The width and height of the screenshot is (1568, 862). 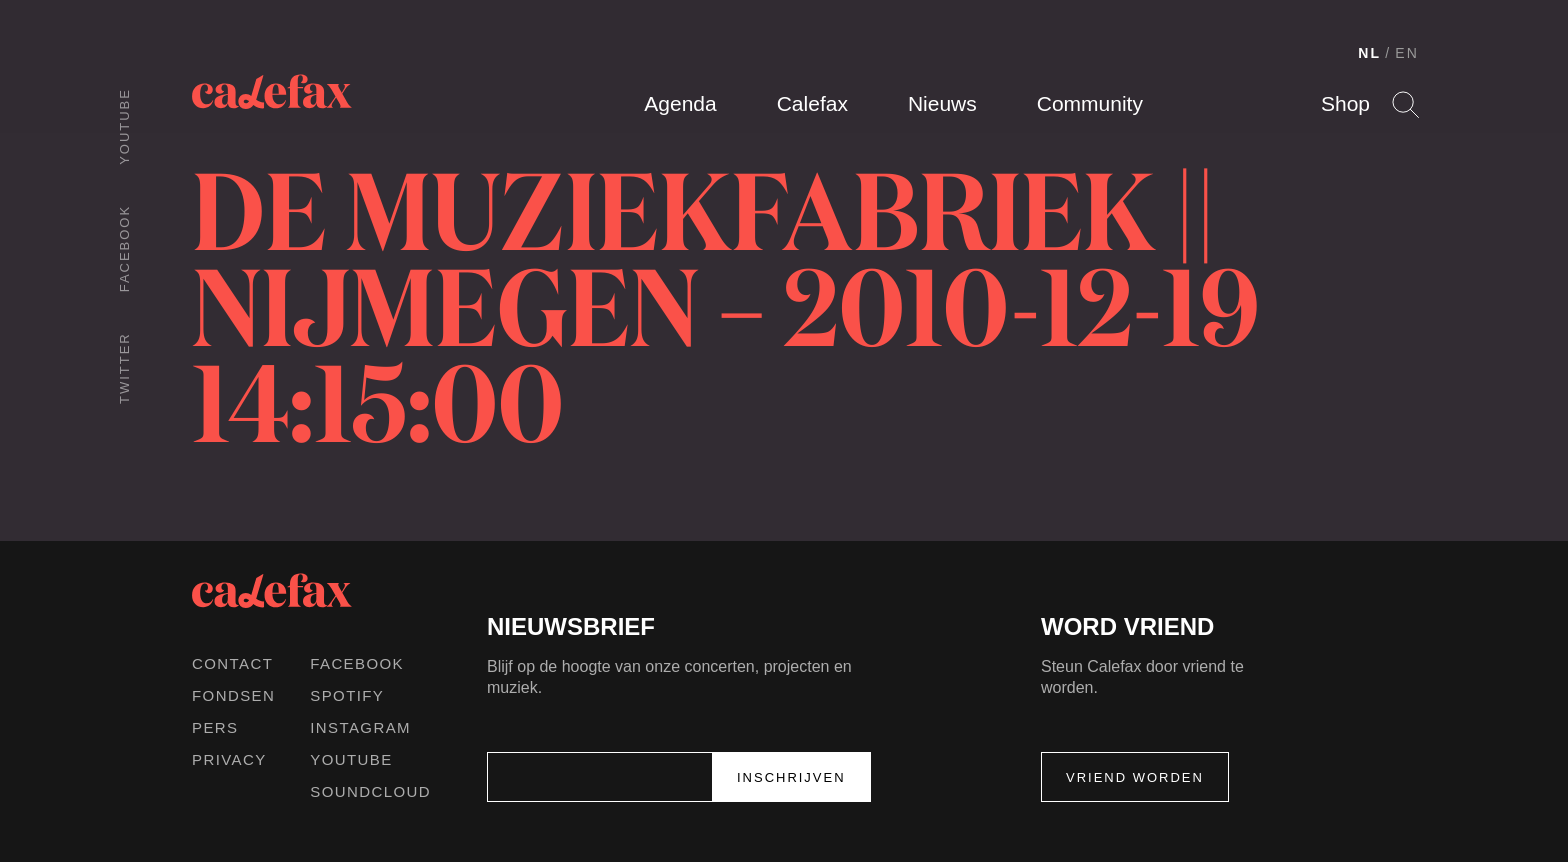 What do you see at coordinates (233, 695) in the screenshot?
I see `Fondsen` at bounding box center [233, 695].